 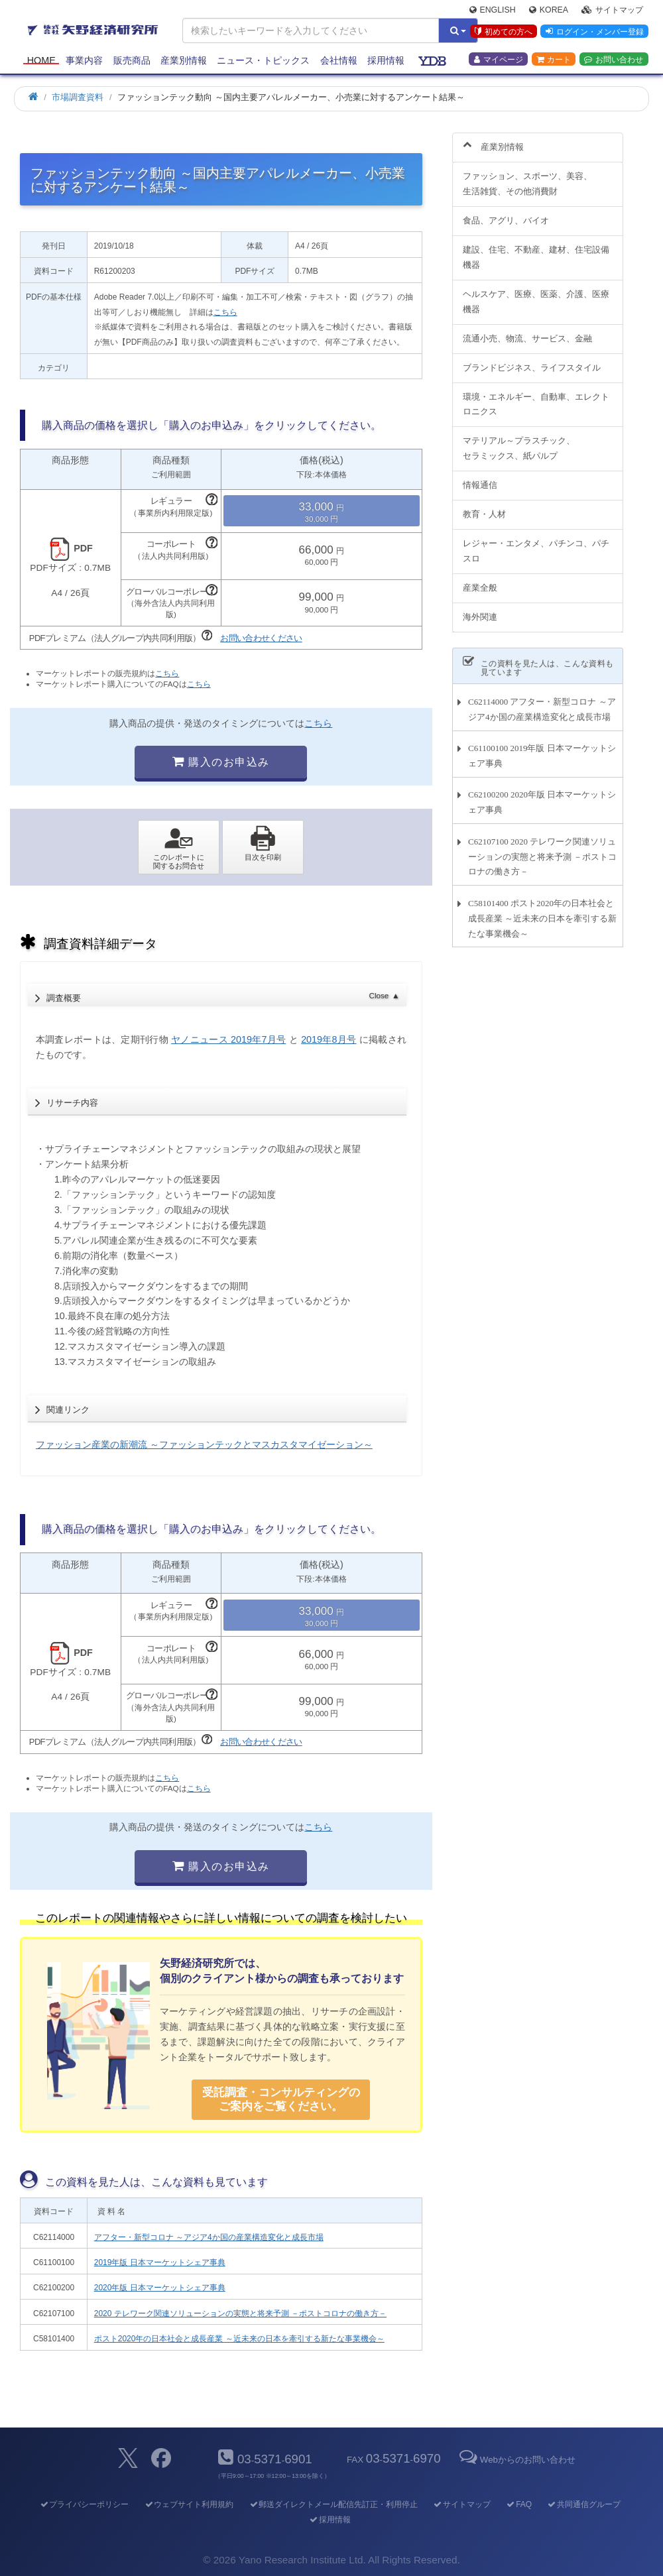 I want to click on 食品、アグリ、バイオ, so click(x=506, y=213).